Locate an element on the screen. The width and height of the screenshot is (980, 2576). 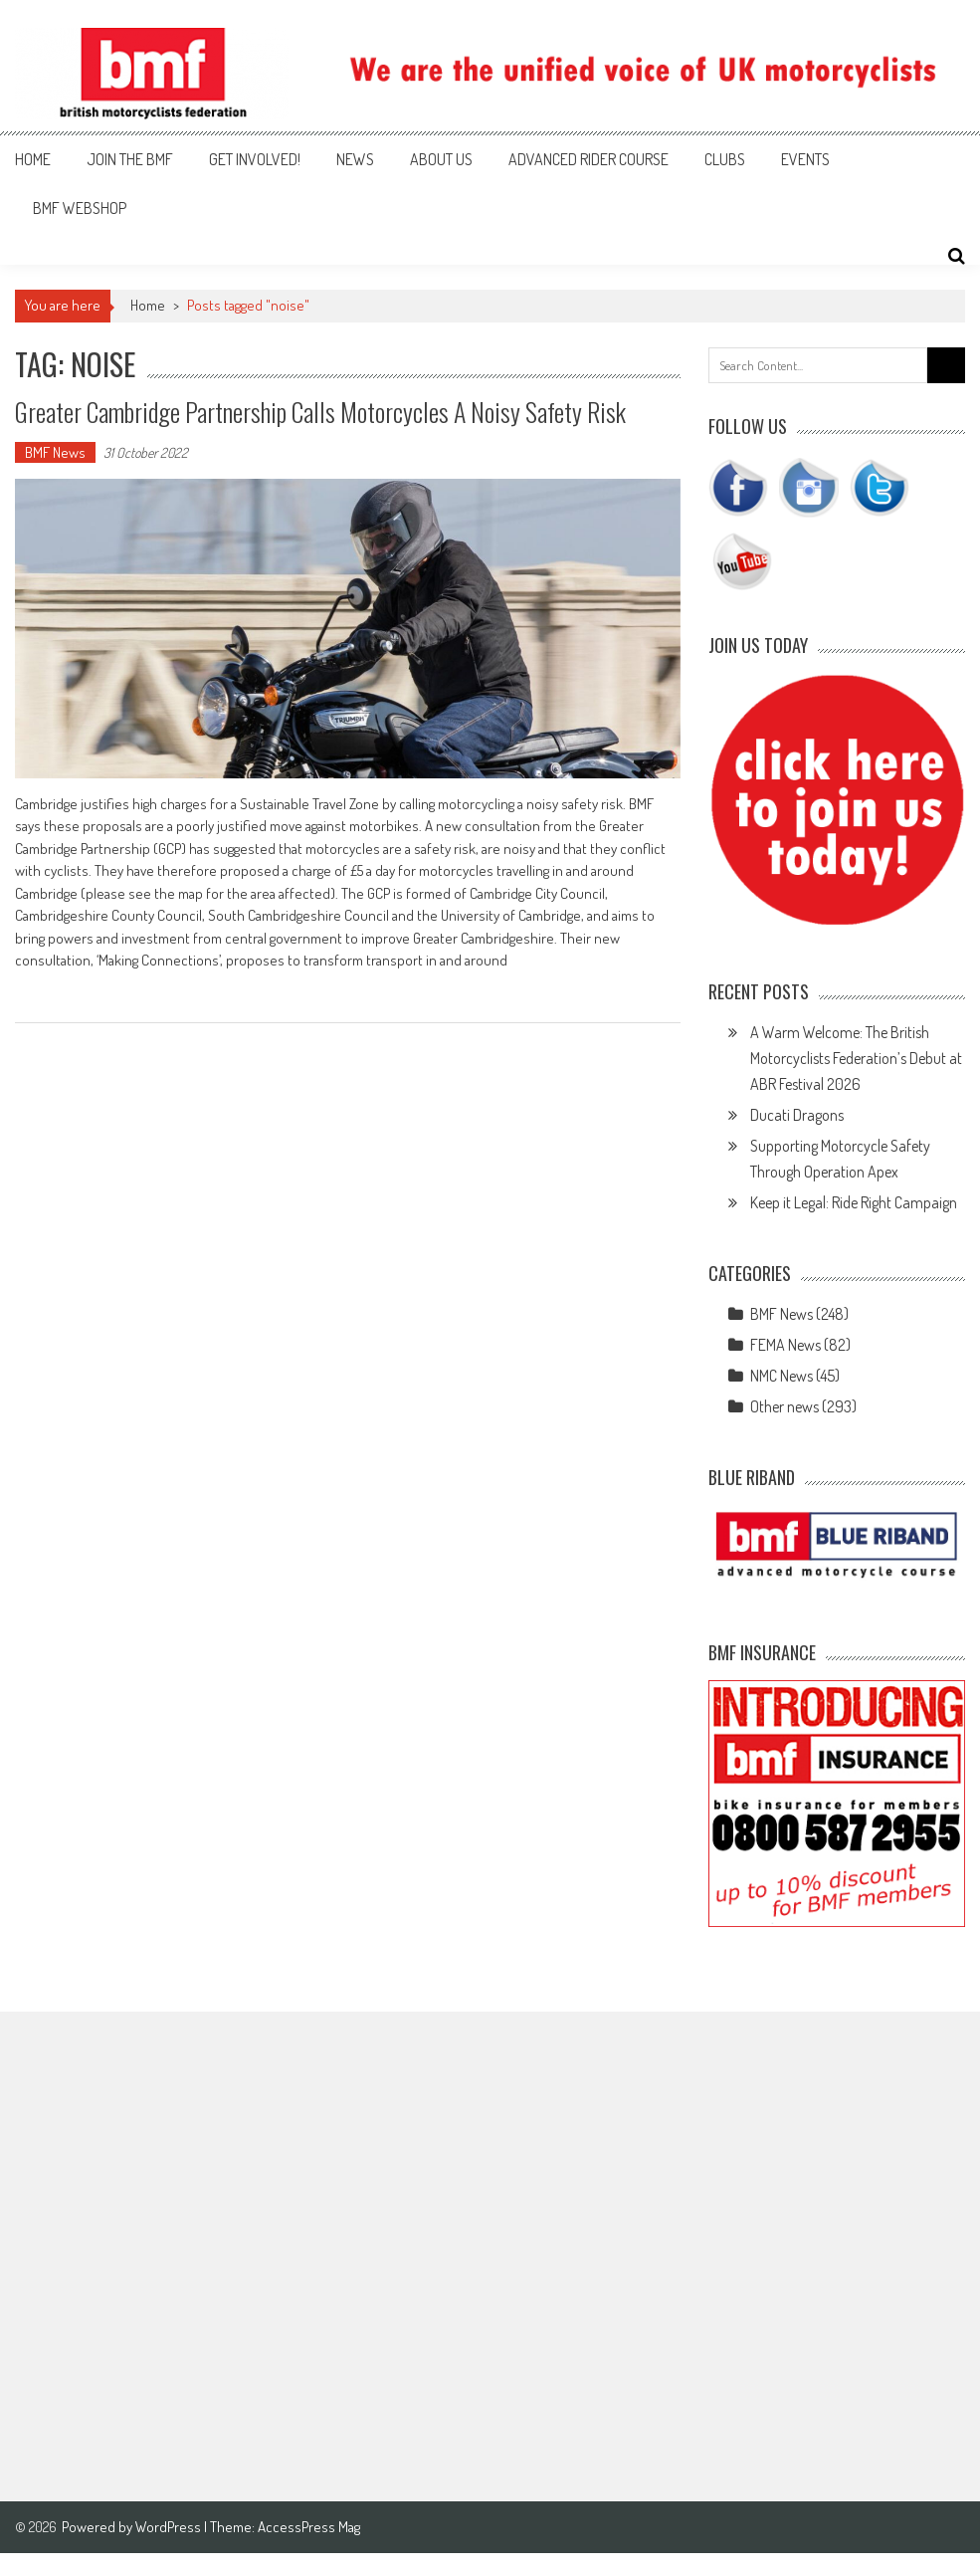
Ducati Dragons is located at coordinates (797, 1115).